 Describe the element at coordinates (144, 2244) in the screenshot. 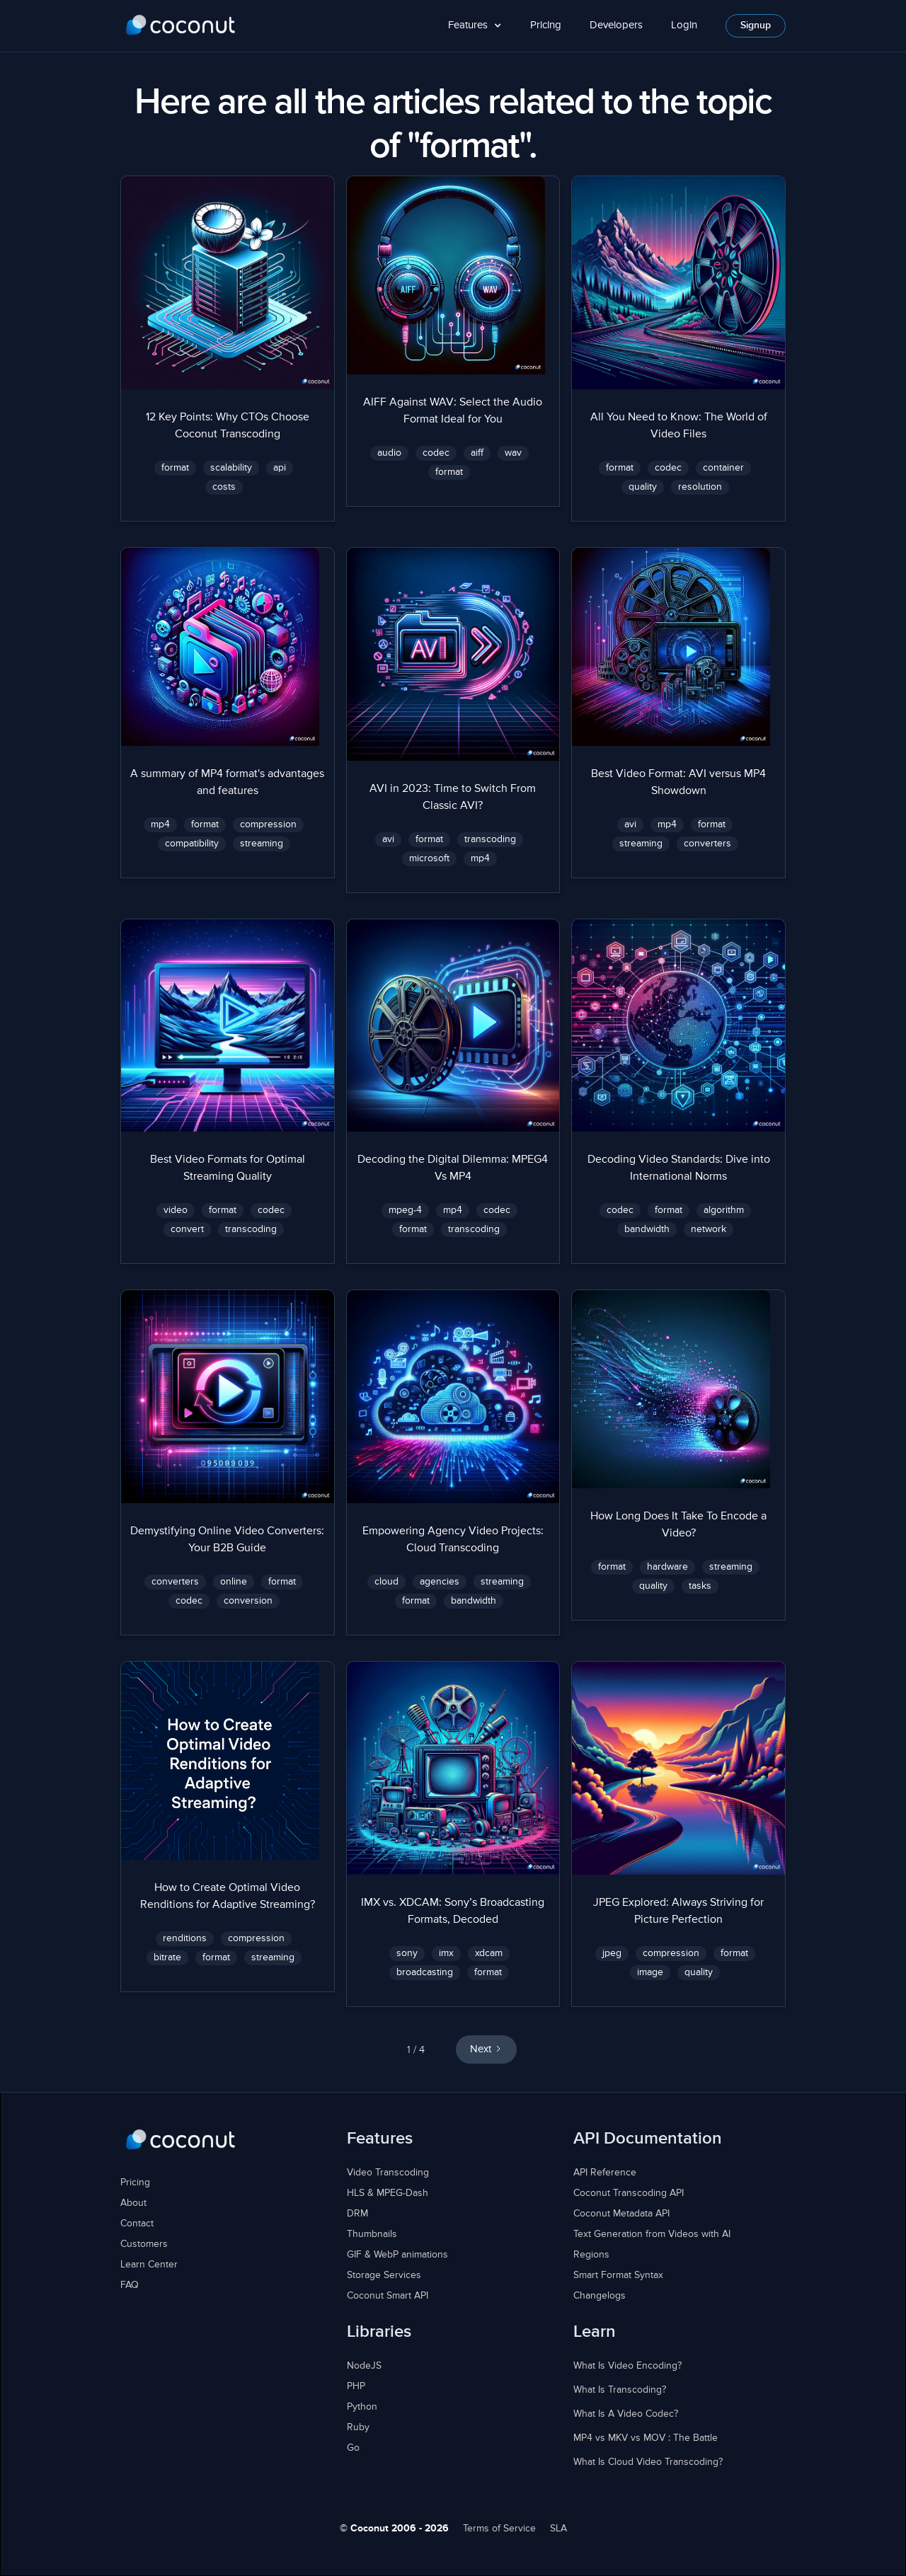

I see `Customers` at that location.